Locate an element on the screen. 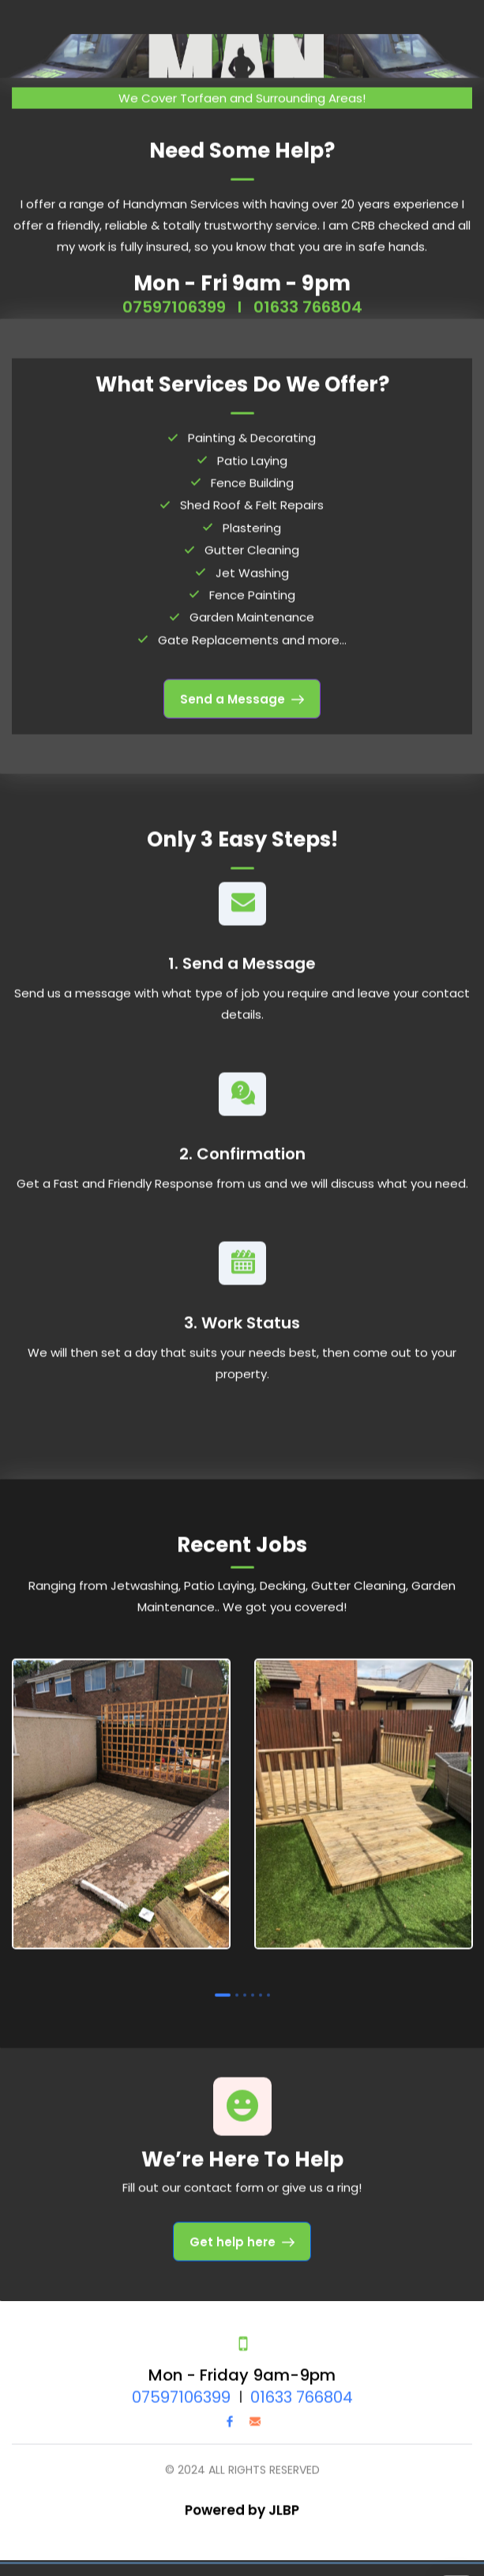  2 [tab] is located at coordinates (236, 1985).